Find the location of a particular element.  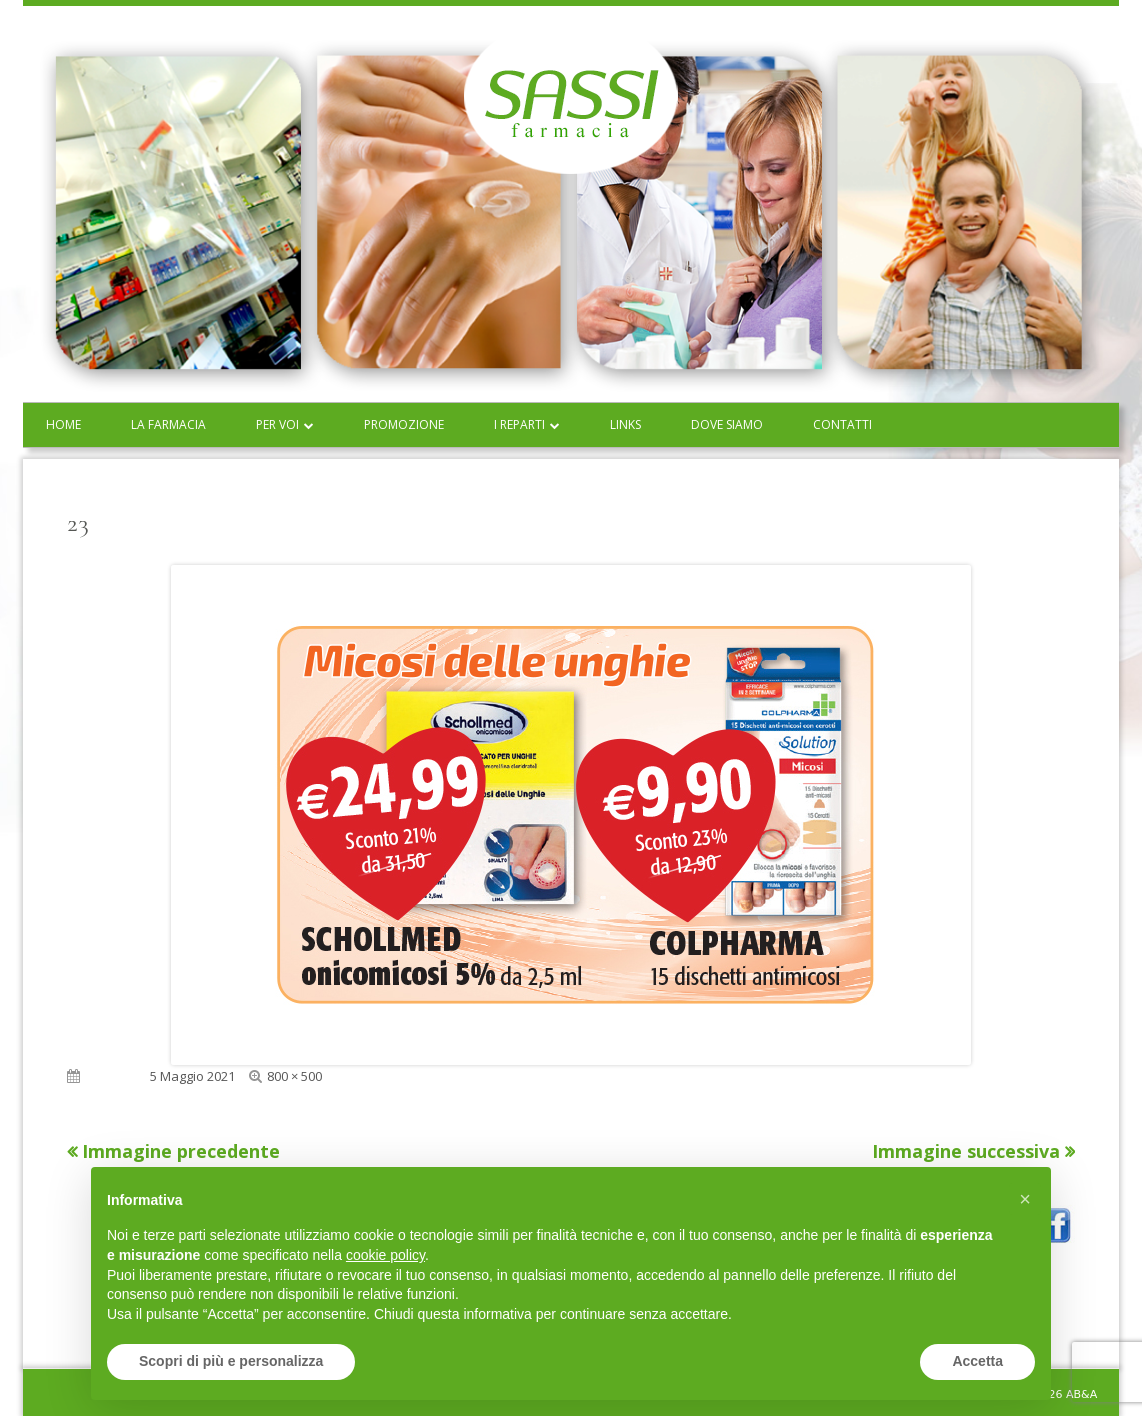

Accetta [button] is located at coordinates (977, 1361).